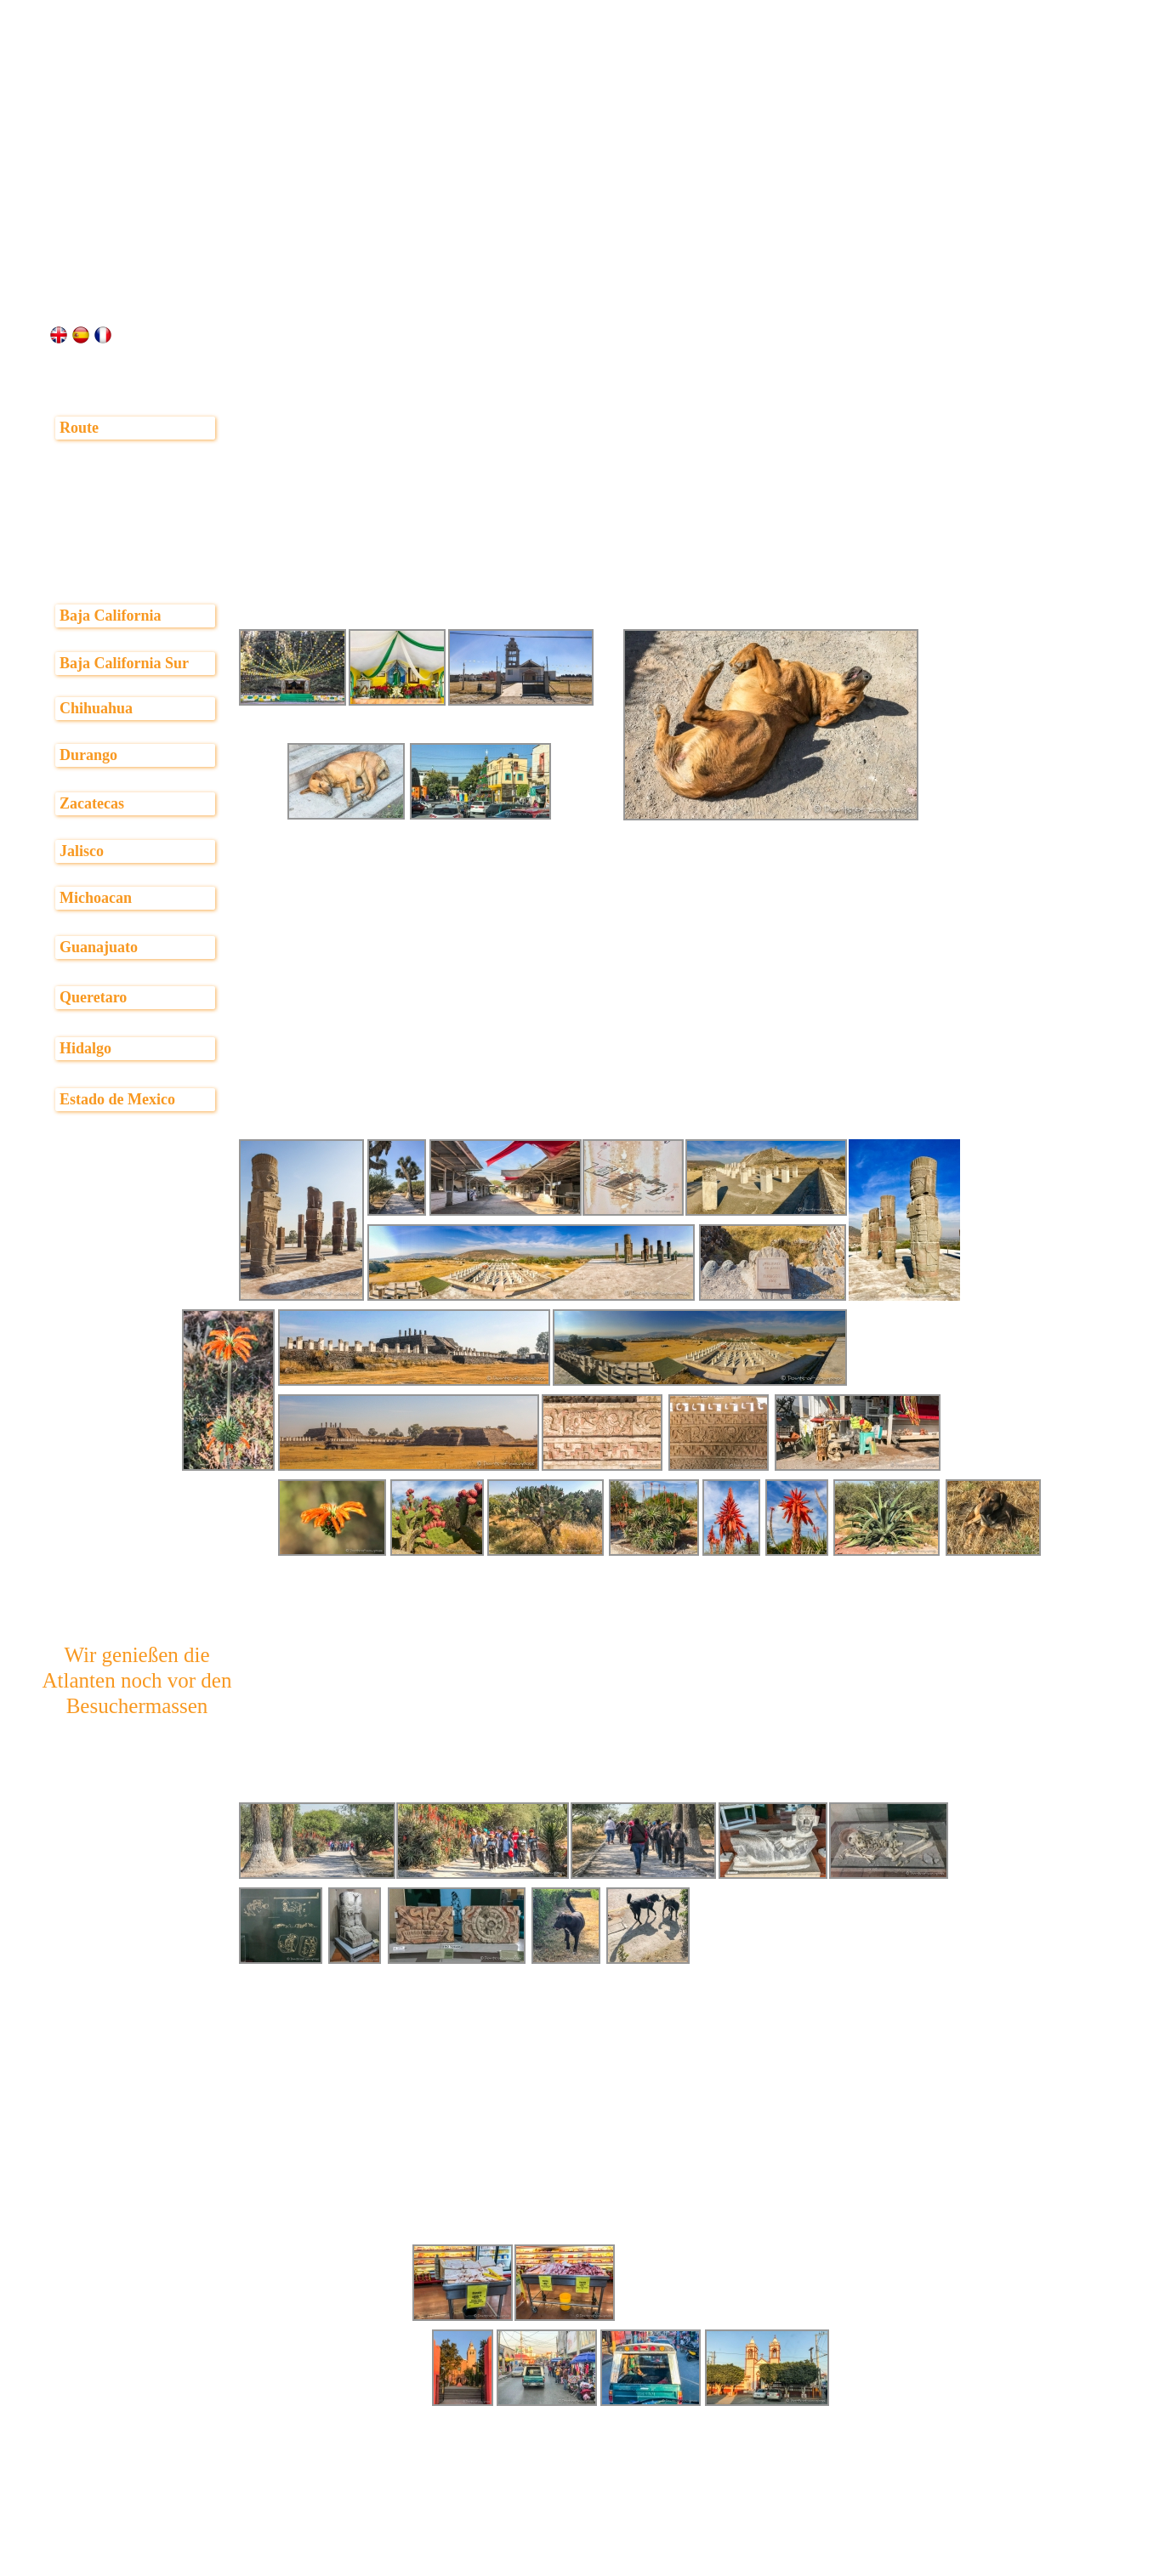 The width and height of the screenshot is (1165, 2576). I want to click on Hidalgo, so click(85, 1048).